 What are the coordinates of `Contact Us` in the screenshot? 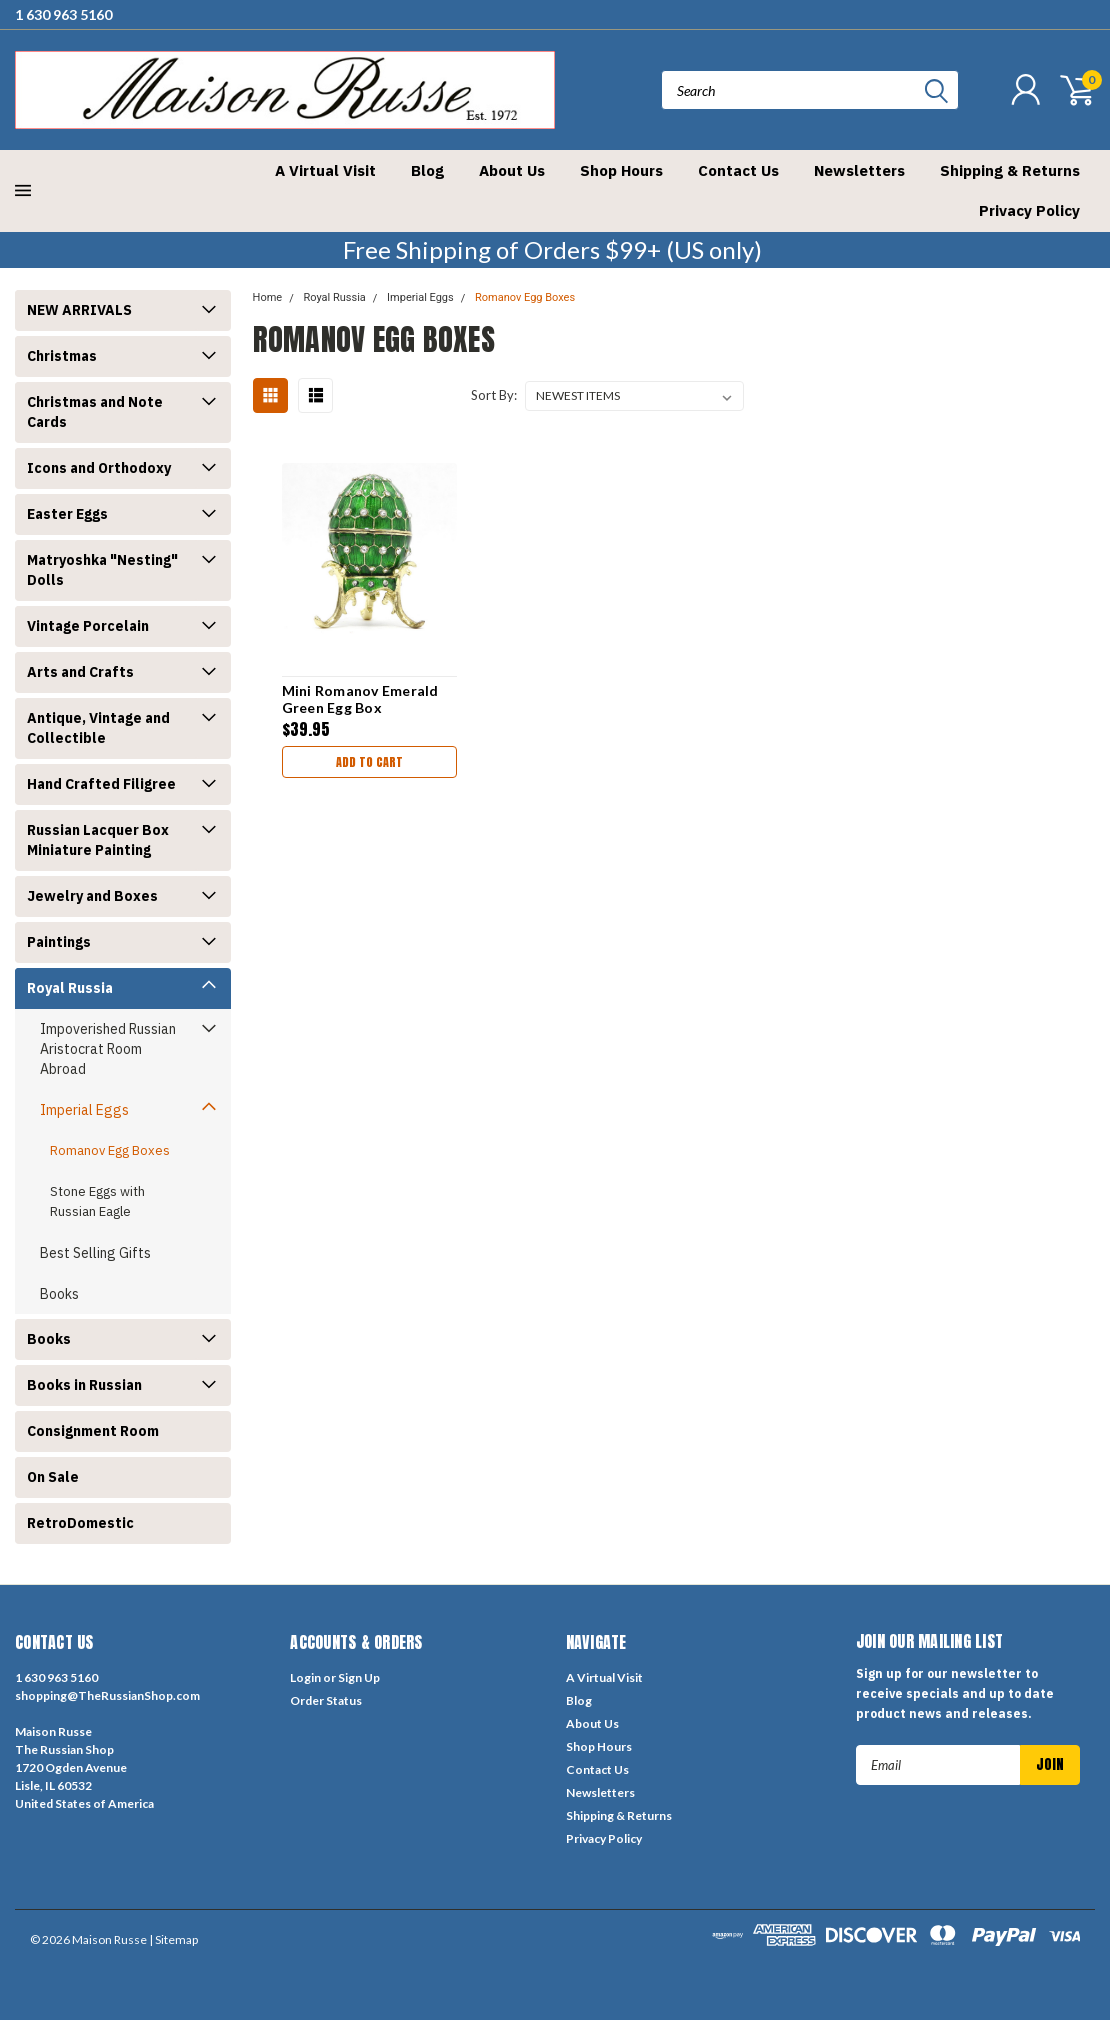 It's located at (738, 170).